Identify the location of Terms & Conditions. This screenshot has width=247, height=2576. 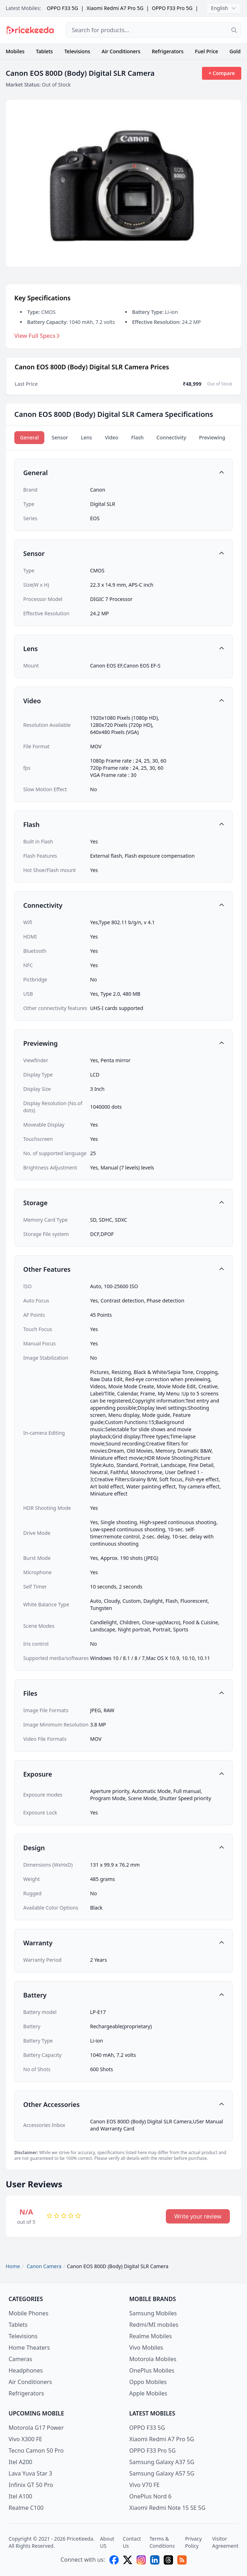
(162, 2542).